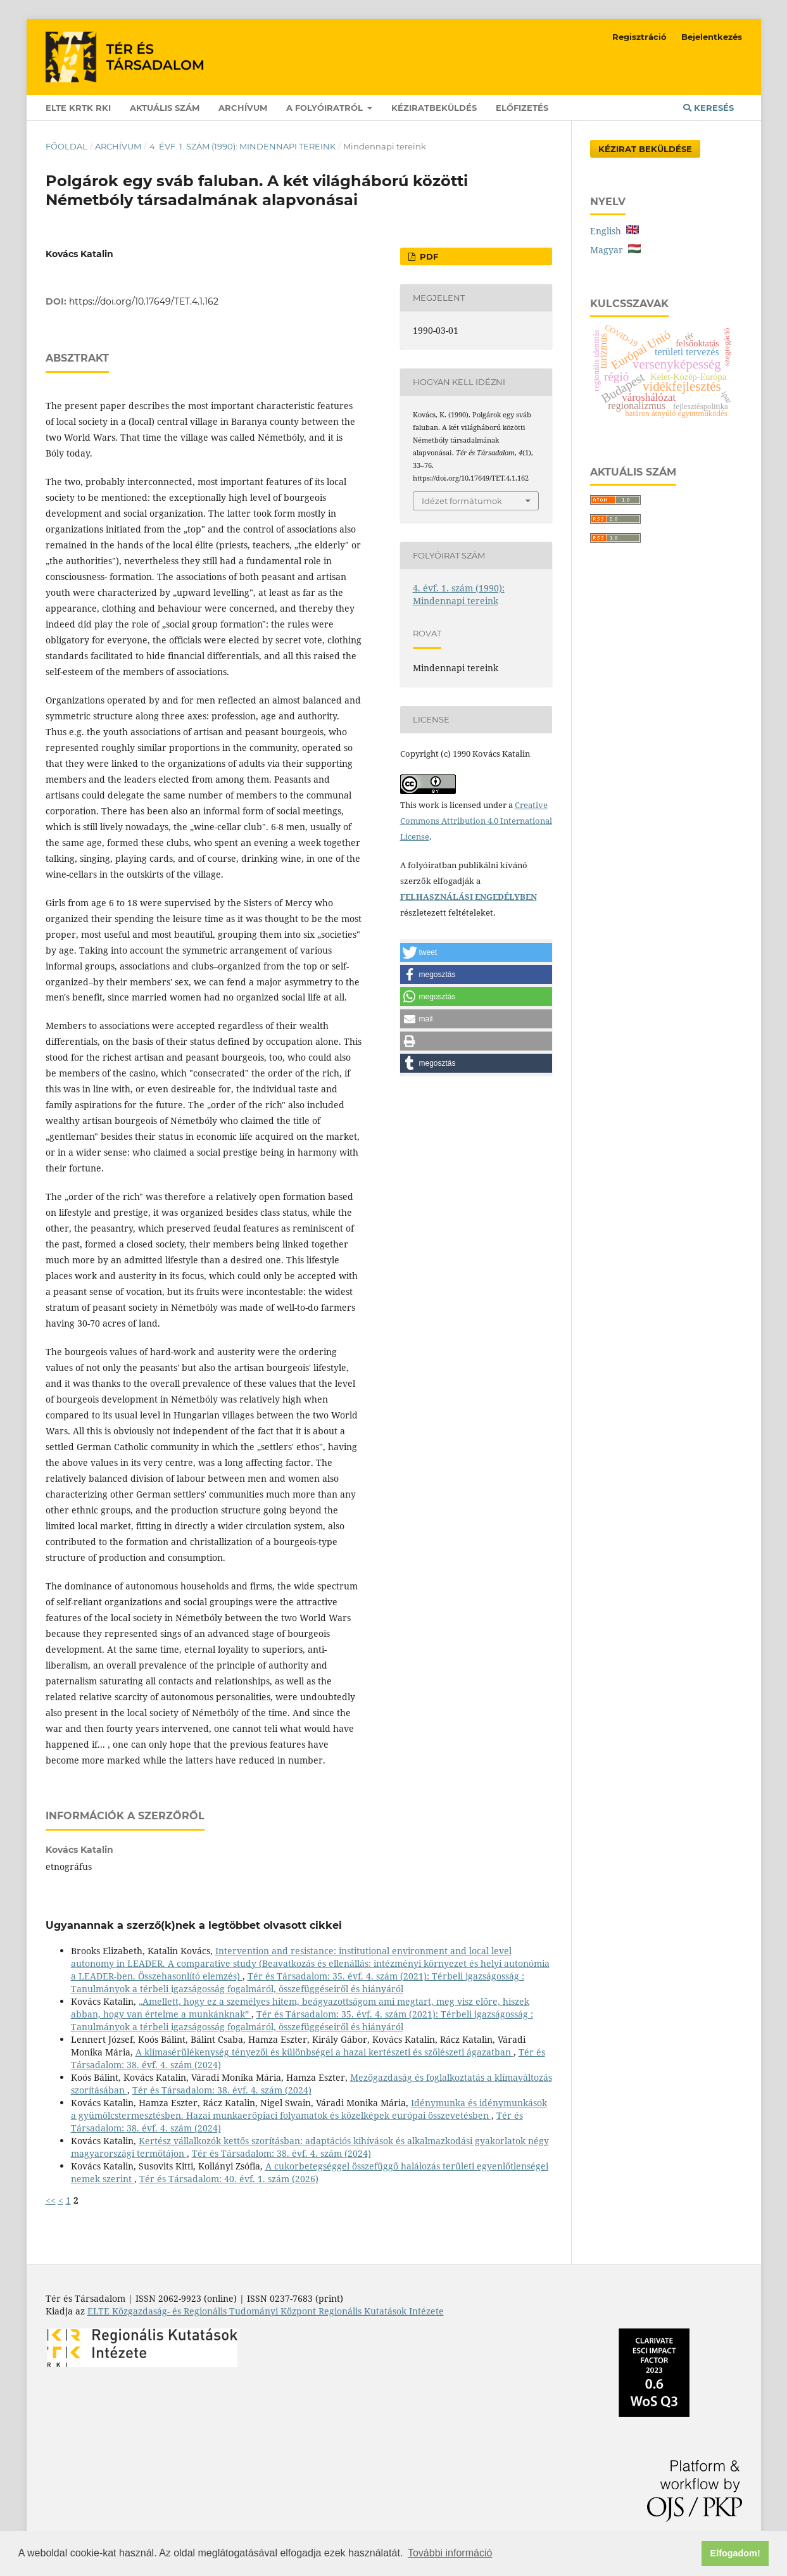 This screenshot has height=2576, width=787. Describe the element at coordinates (78, 108) in the screenshot. I see `ELTE KRTK RKI` at that location.